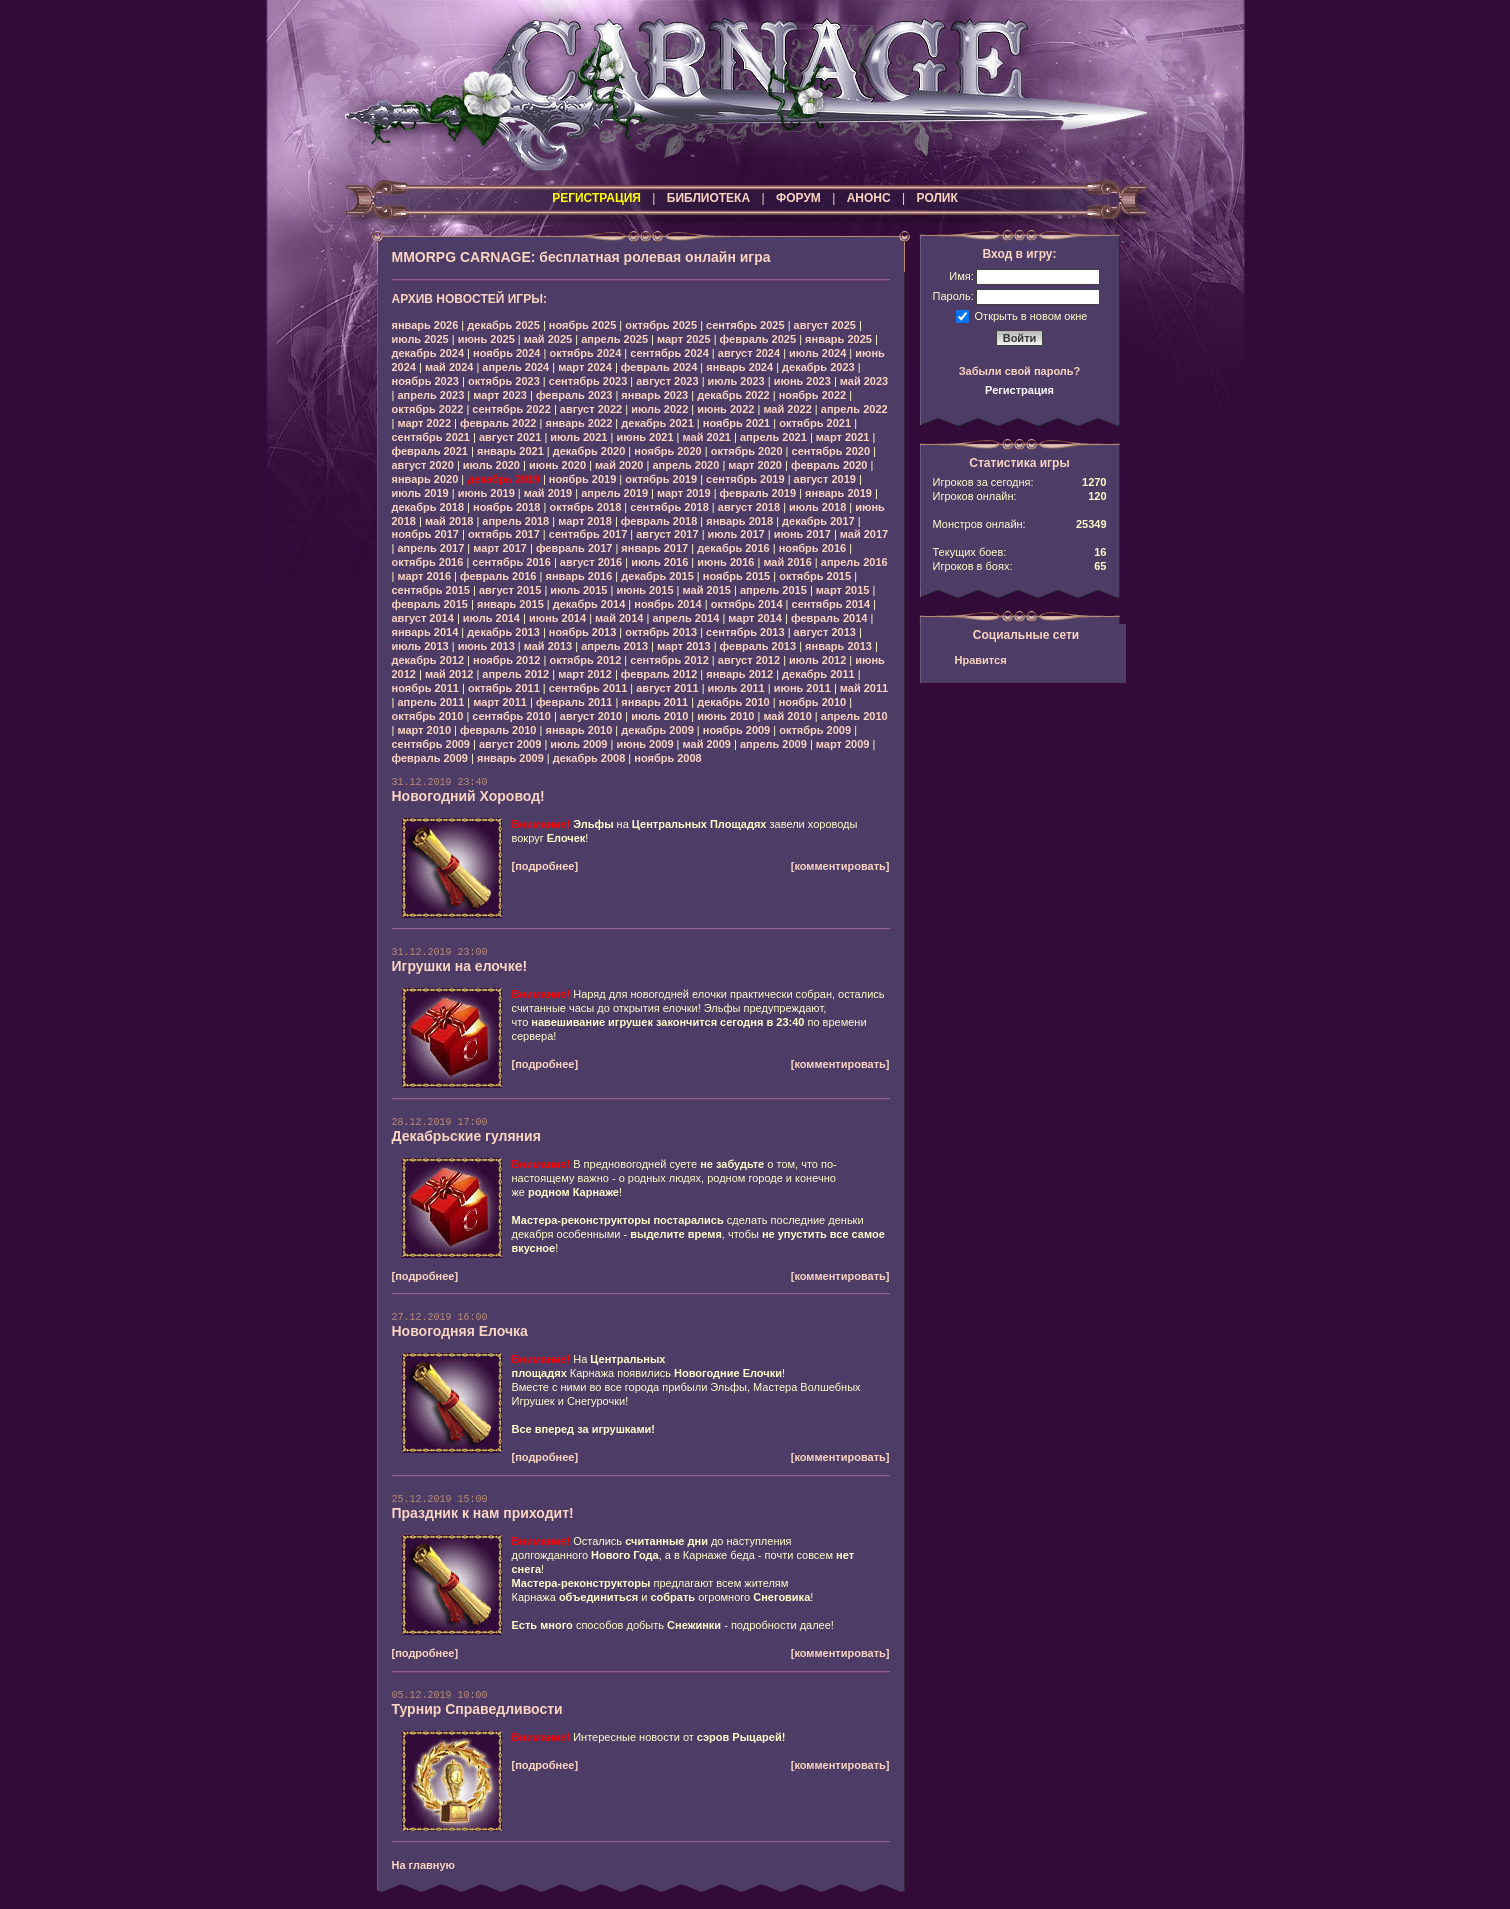  I want to click on апрель 2017, so click(430, 548).